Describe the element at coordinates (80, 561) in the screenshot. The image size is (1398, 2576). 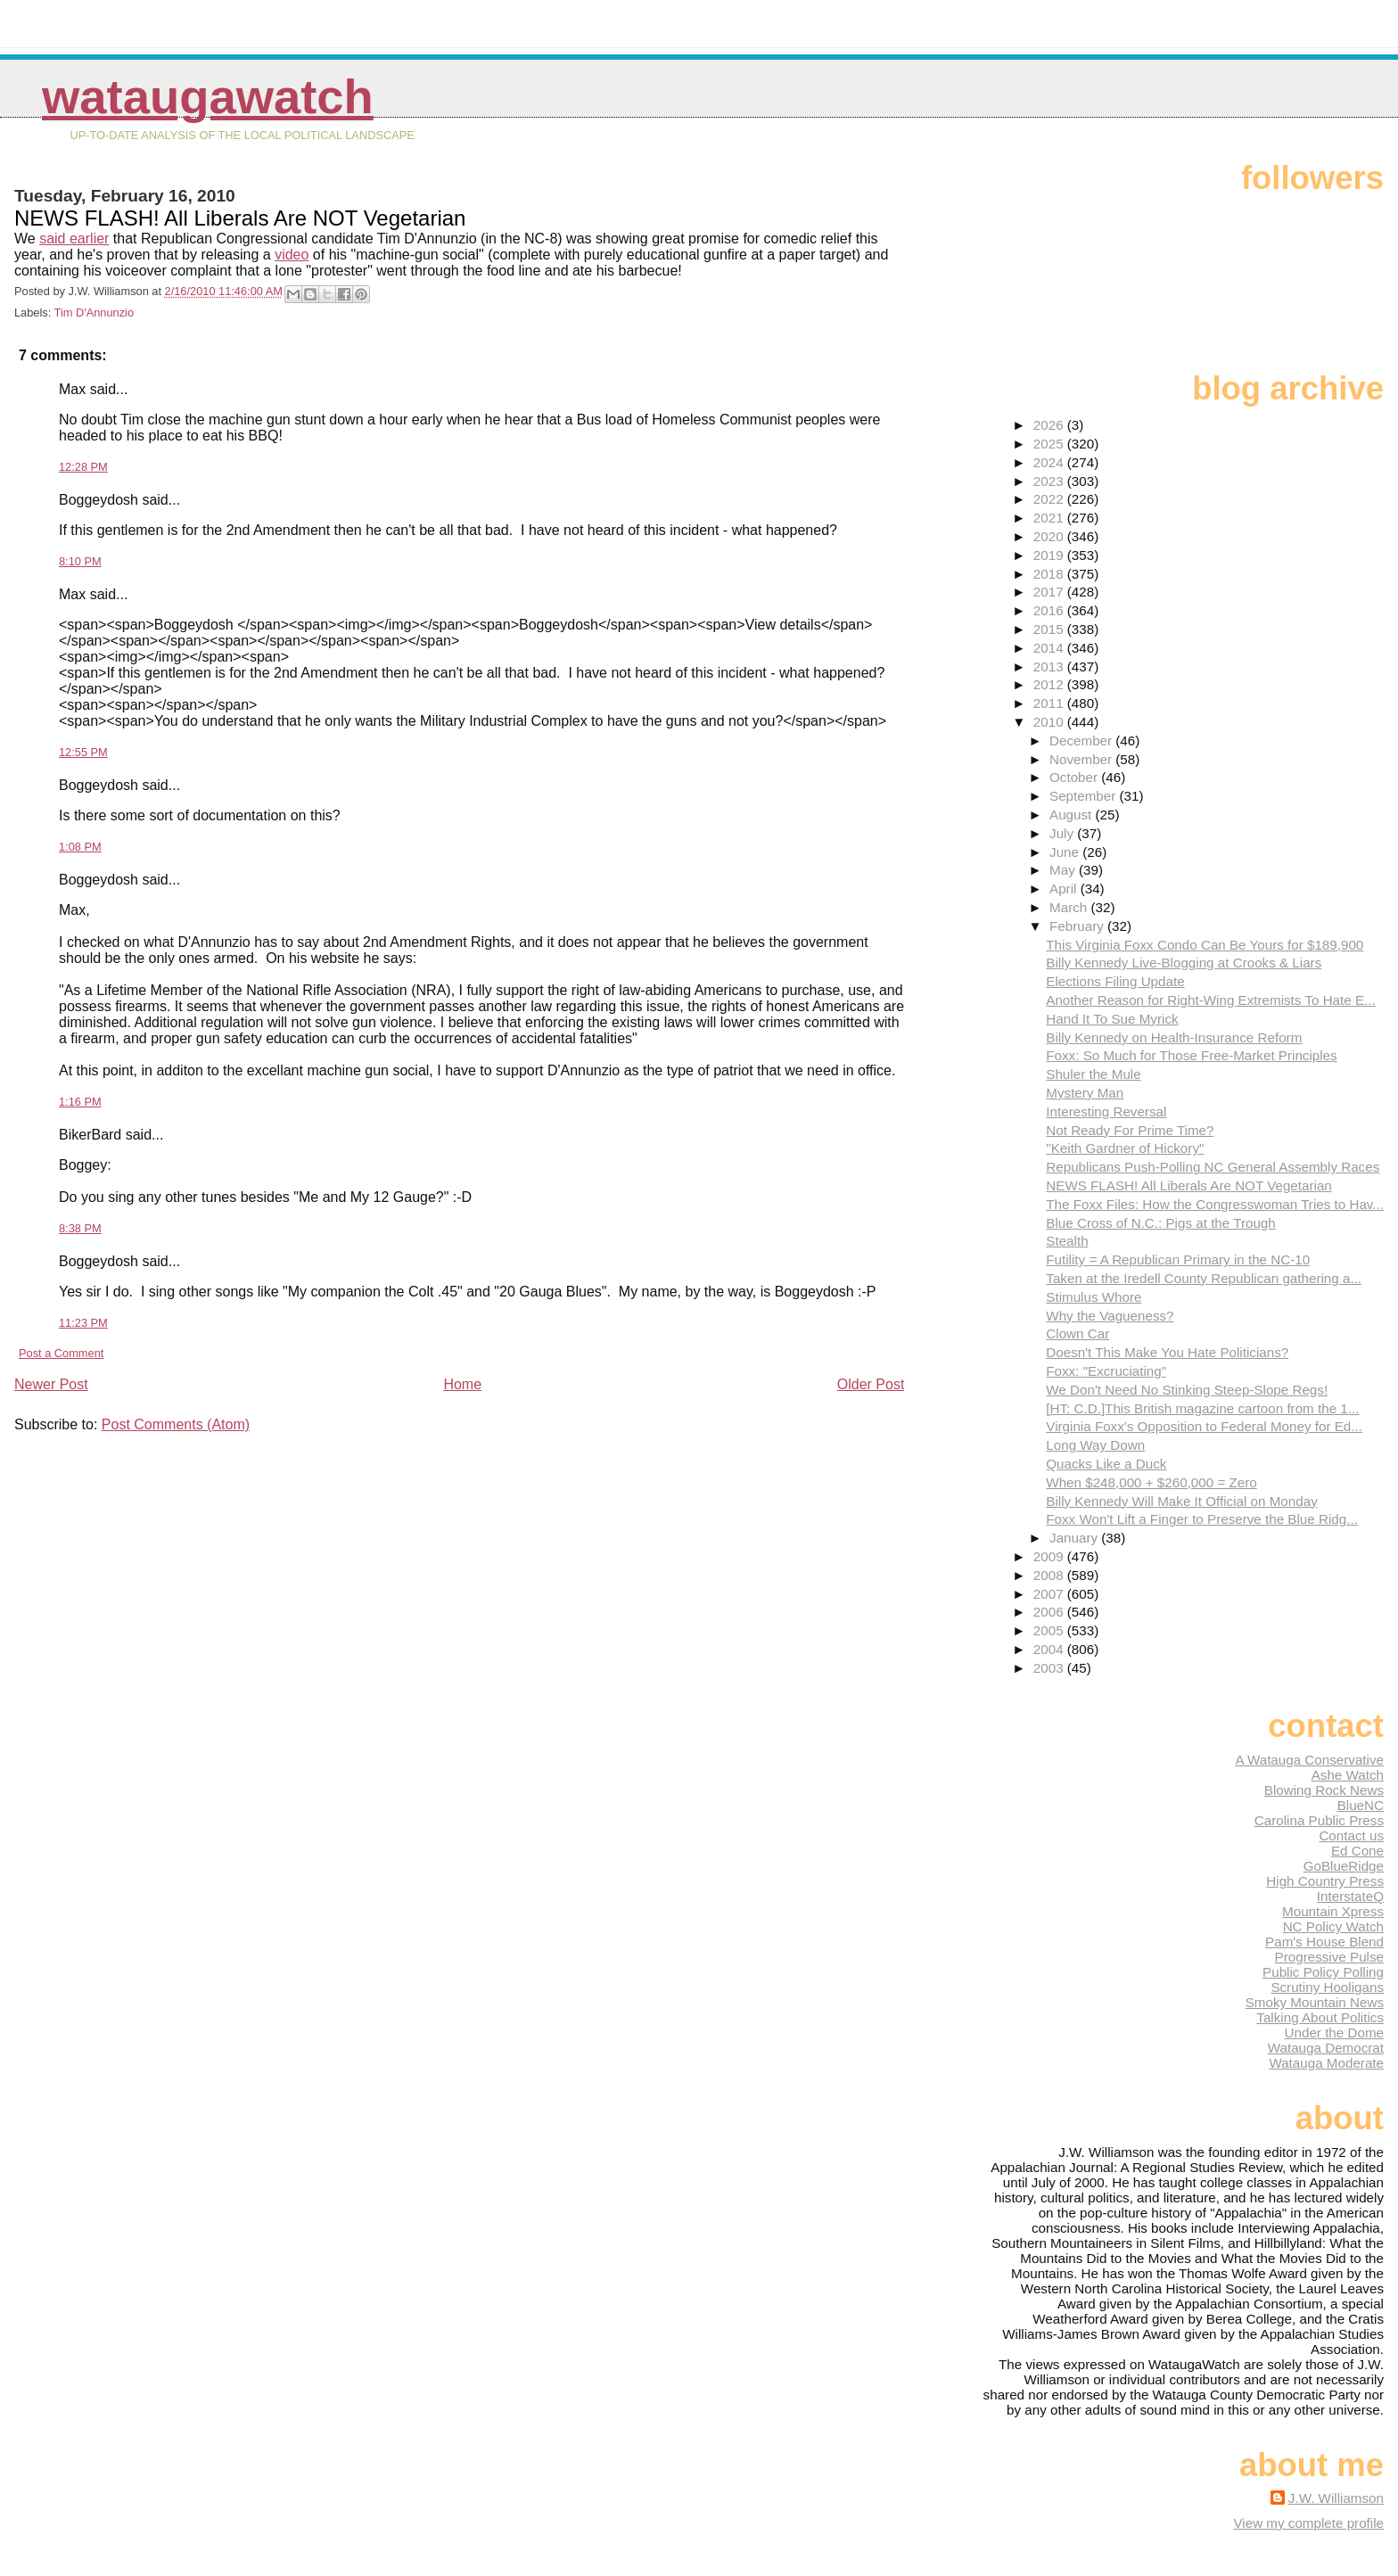
I see `8:10 PM` at that location.